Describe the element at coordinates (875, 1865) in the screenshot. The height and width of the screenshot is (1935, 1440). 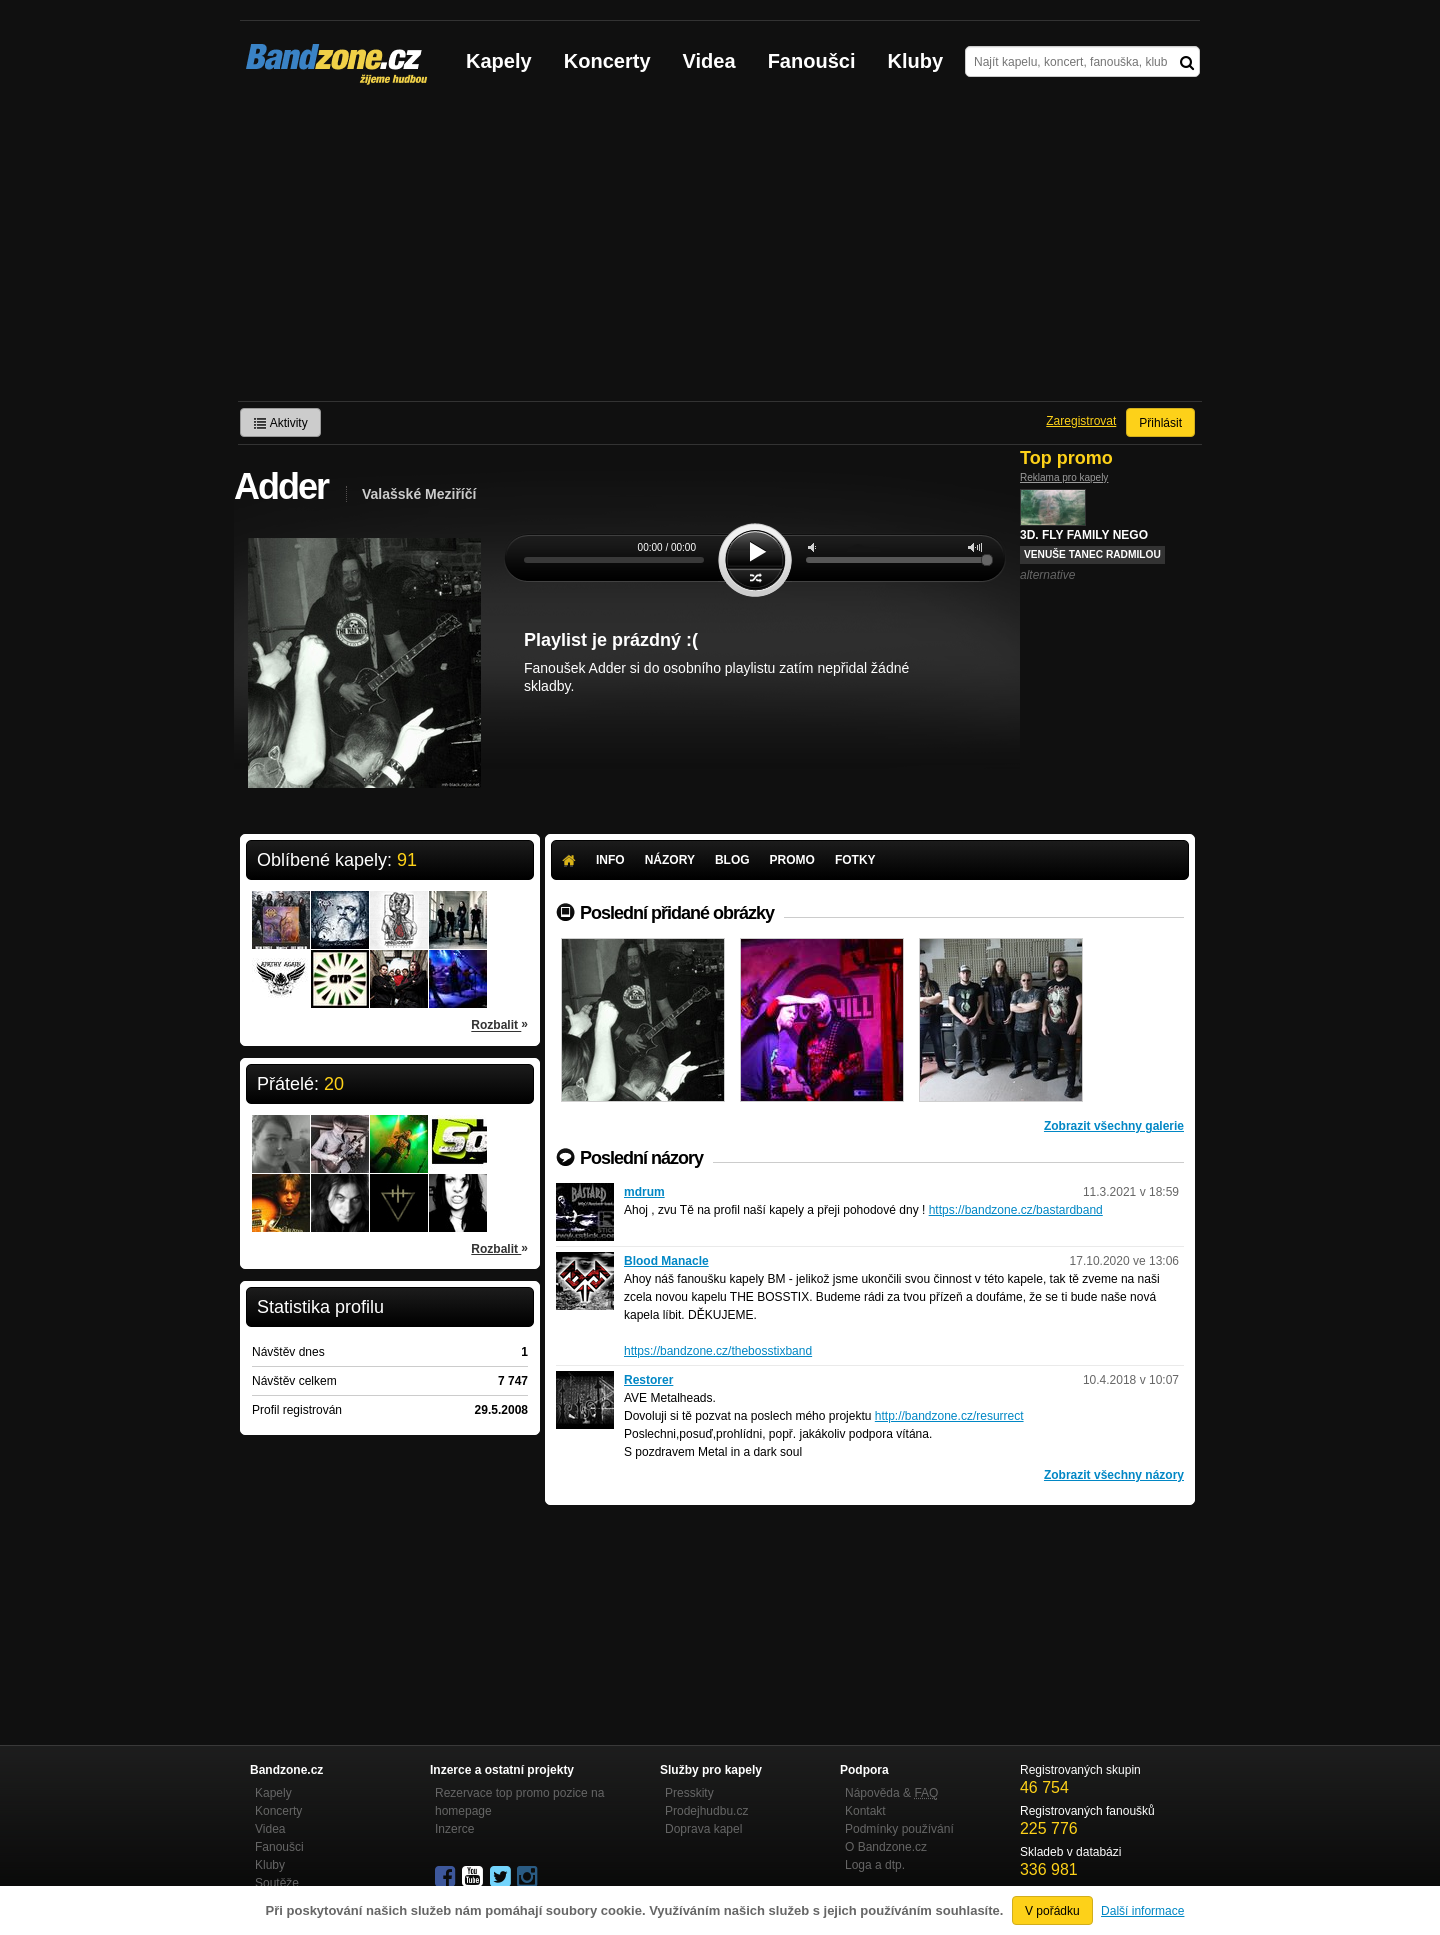
I see `Loga a dtp.` at that location.